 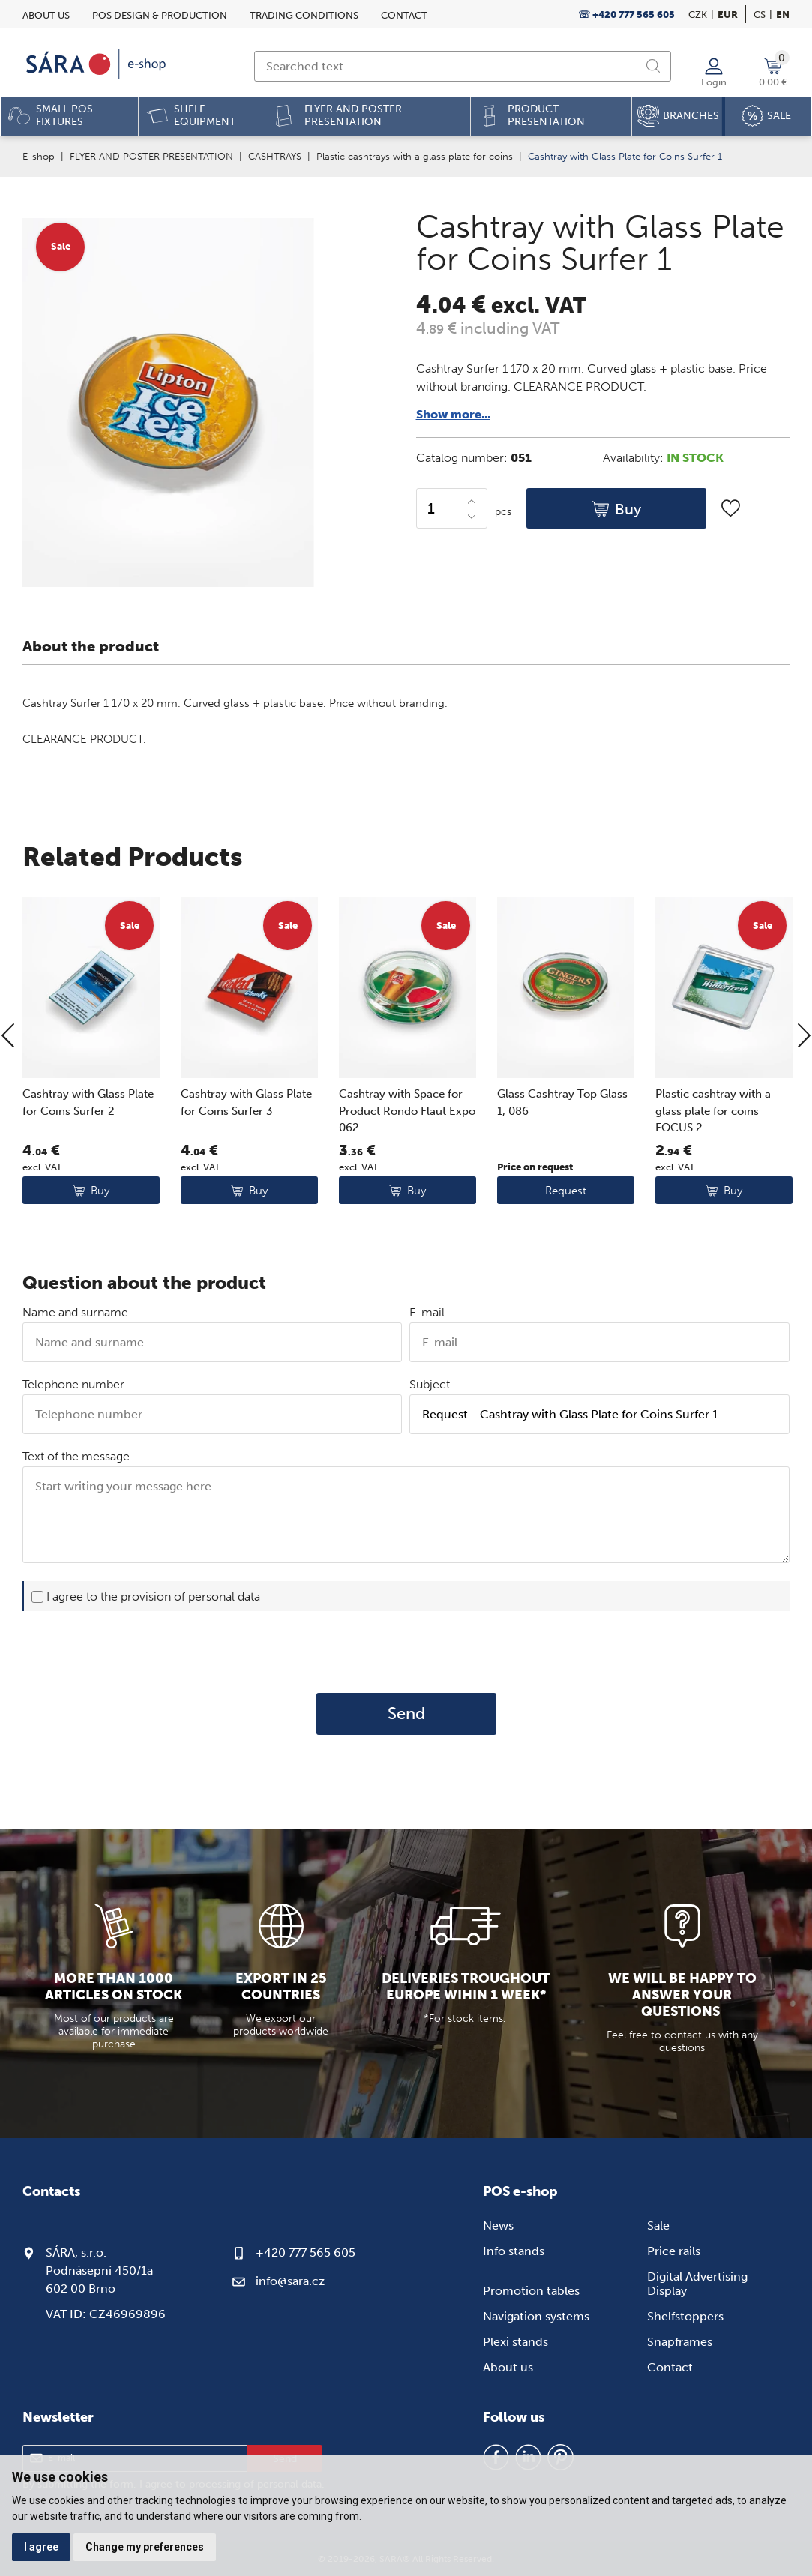 What do you see at coordinates (406, 1651) in the screenshot?
I see `[presentation]` at bounding box center [406, 1651].